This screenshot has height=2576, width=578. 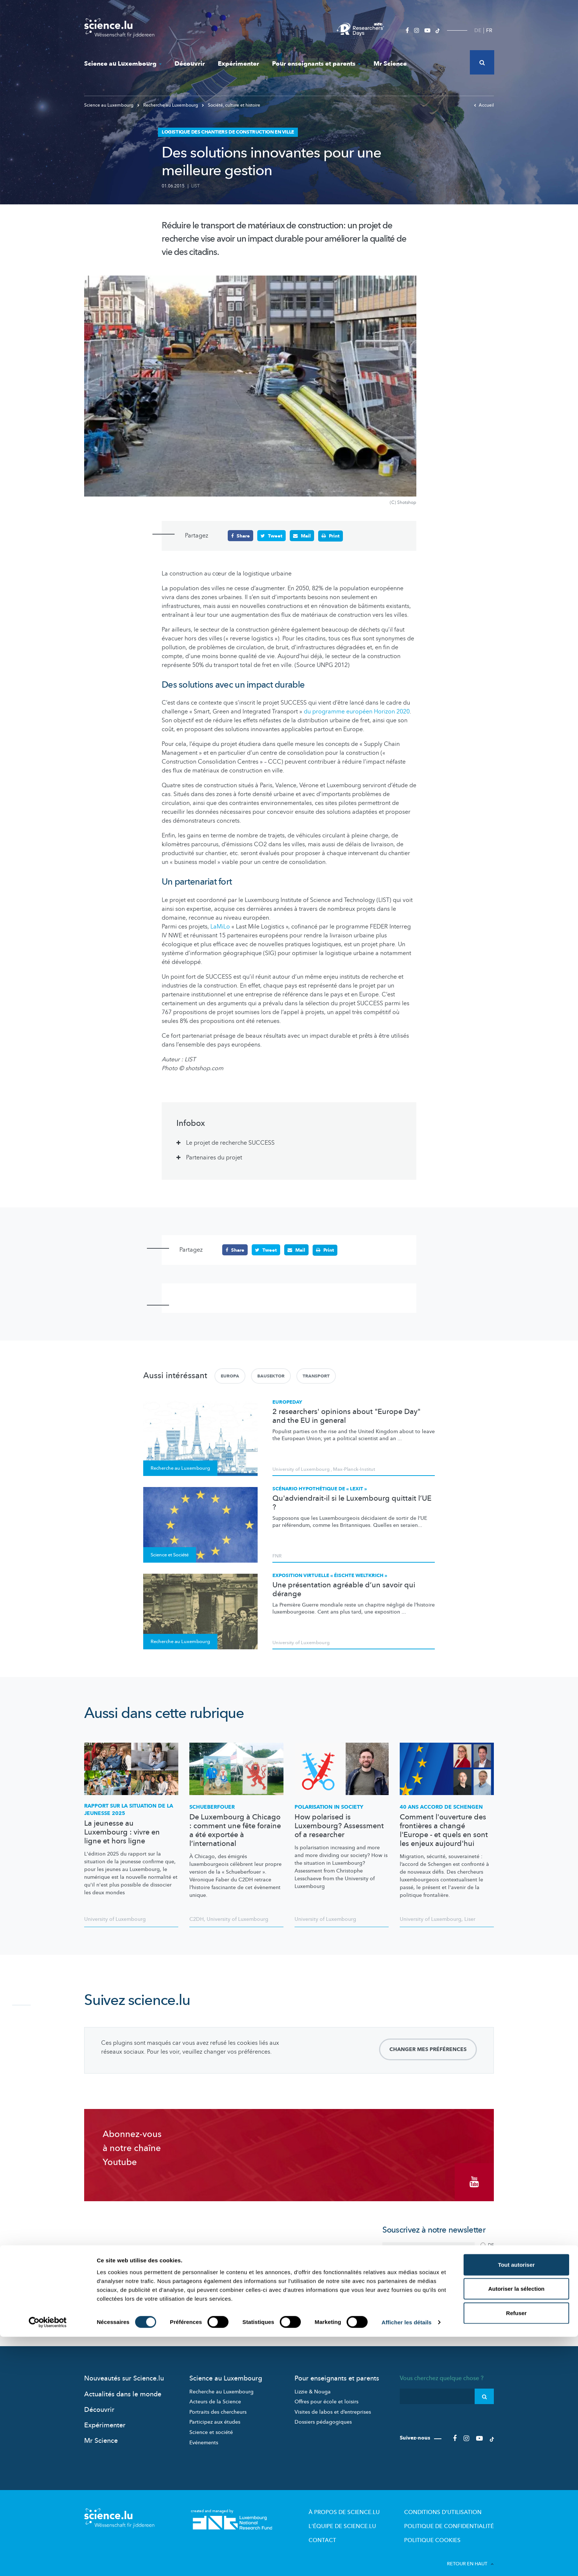 What do you see at coordinates (357, 712) in the screenshot?
I see `du programme européen Horizon 2020` at bounding box center [357, 712].